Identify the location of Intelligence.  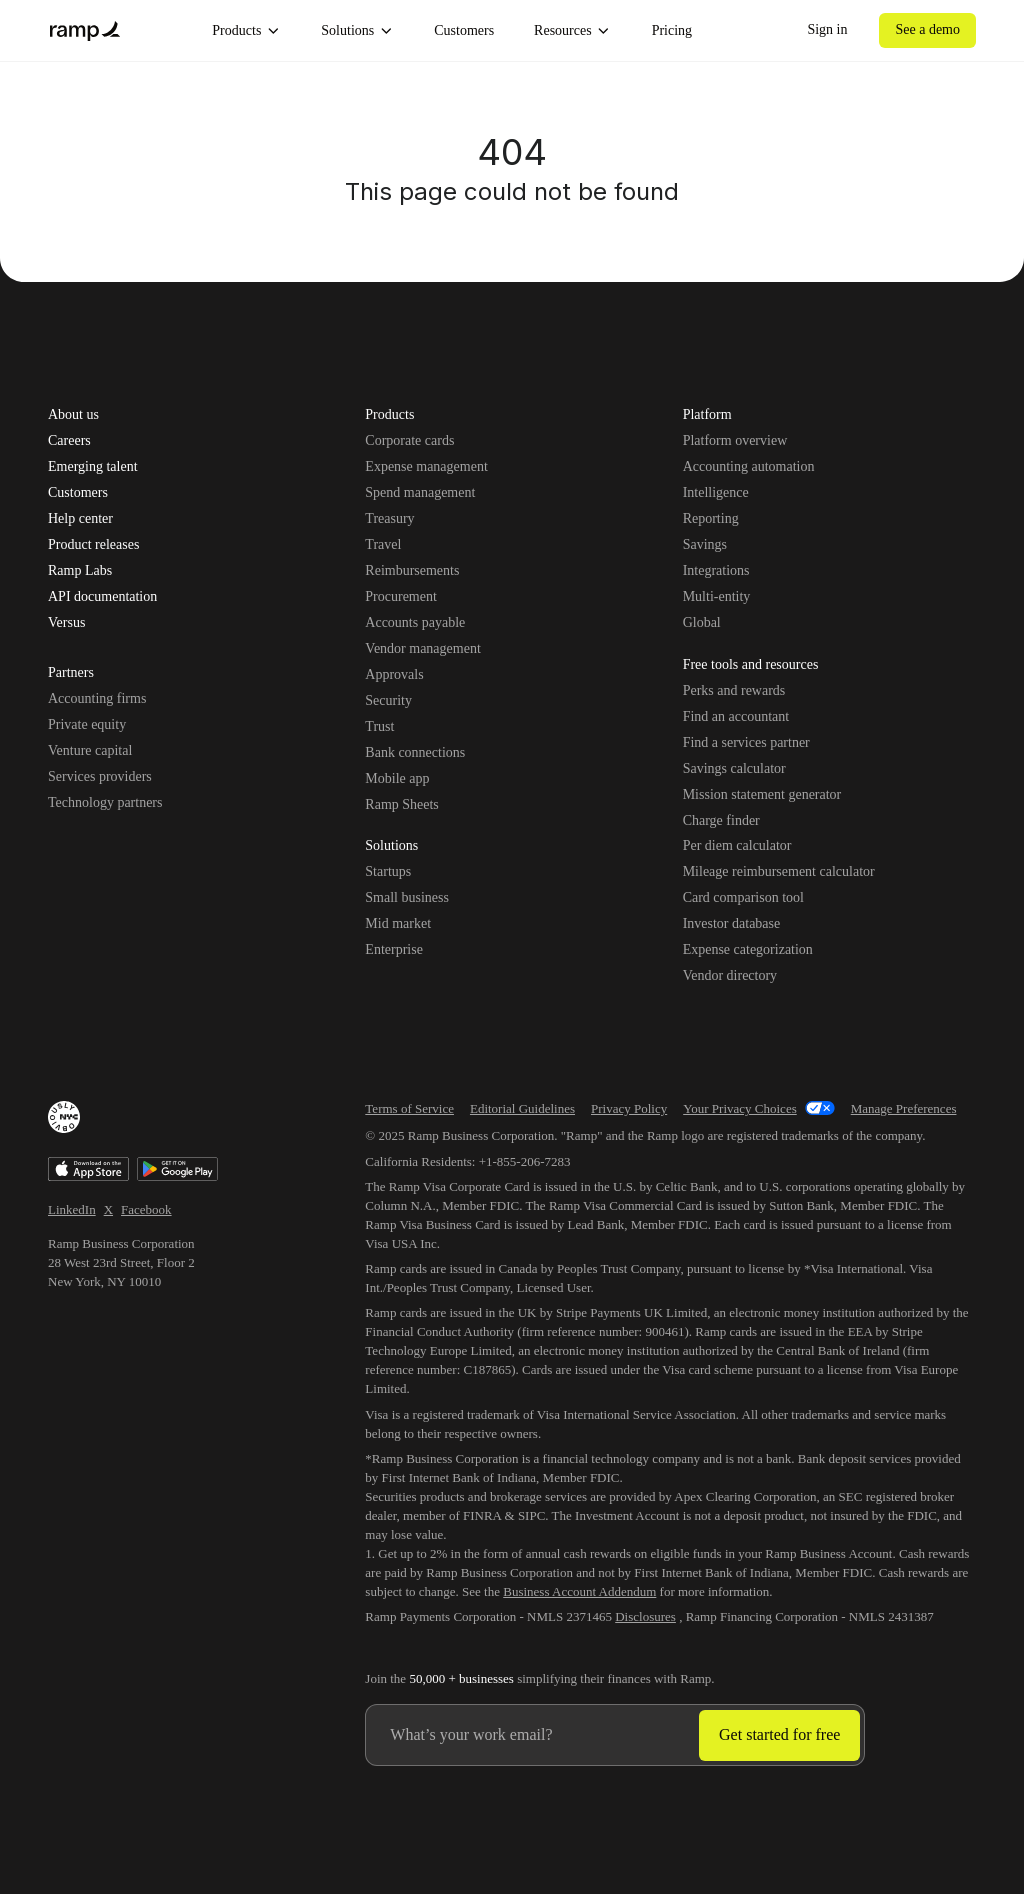
(716, 492).